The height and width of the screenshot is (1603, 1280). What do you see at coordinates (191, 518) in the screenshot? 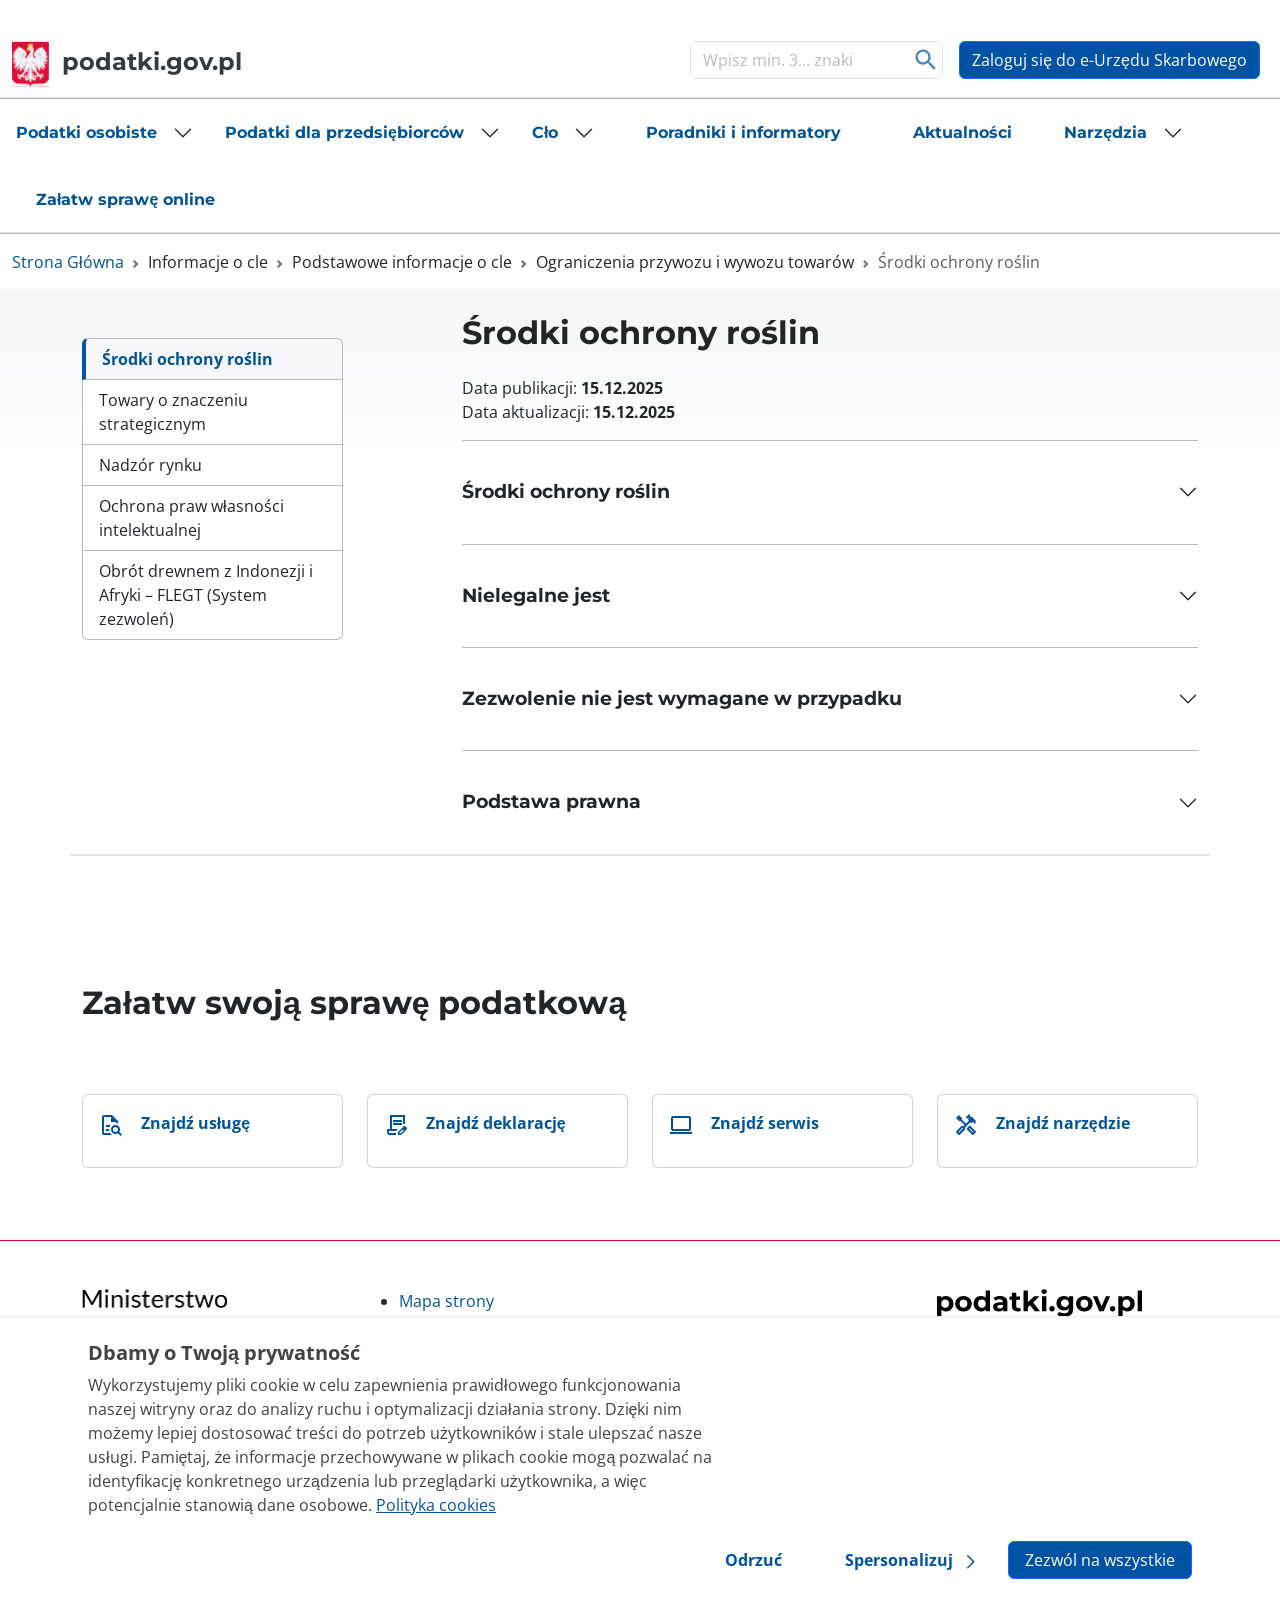
I see `Ochrona praw własności intelektualnej` at bounding box center [191, 518].